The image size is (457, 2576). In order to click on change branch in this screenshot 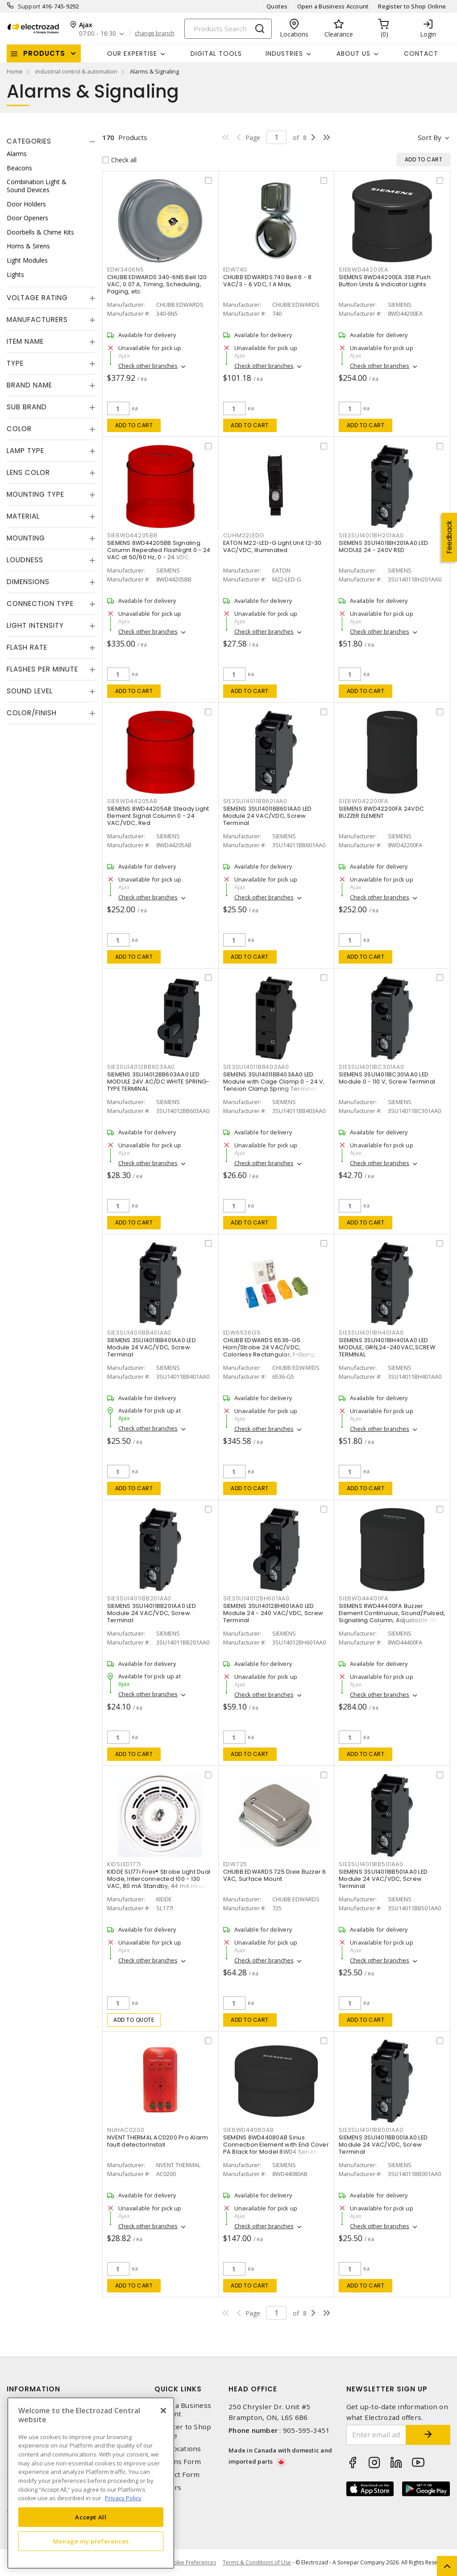, I will do `click(154, 33)`.